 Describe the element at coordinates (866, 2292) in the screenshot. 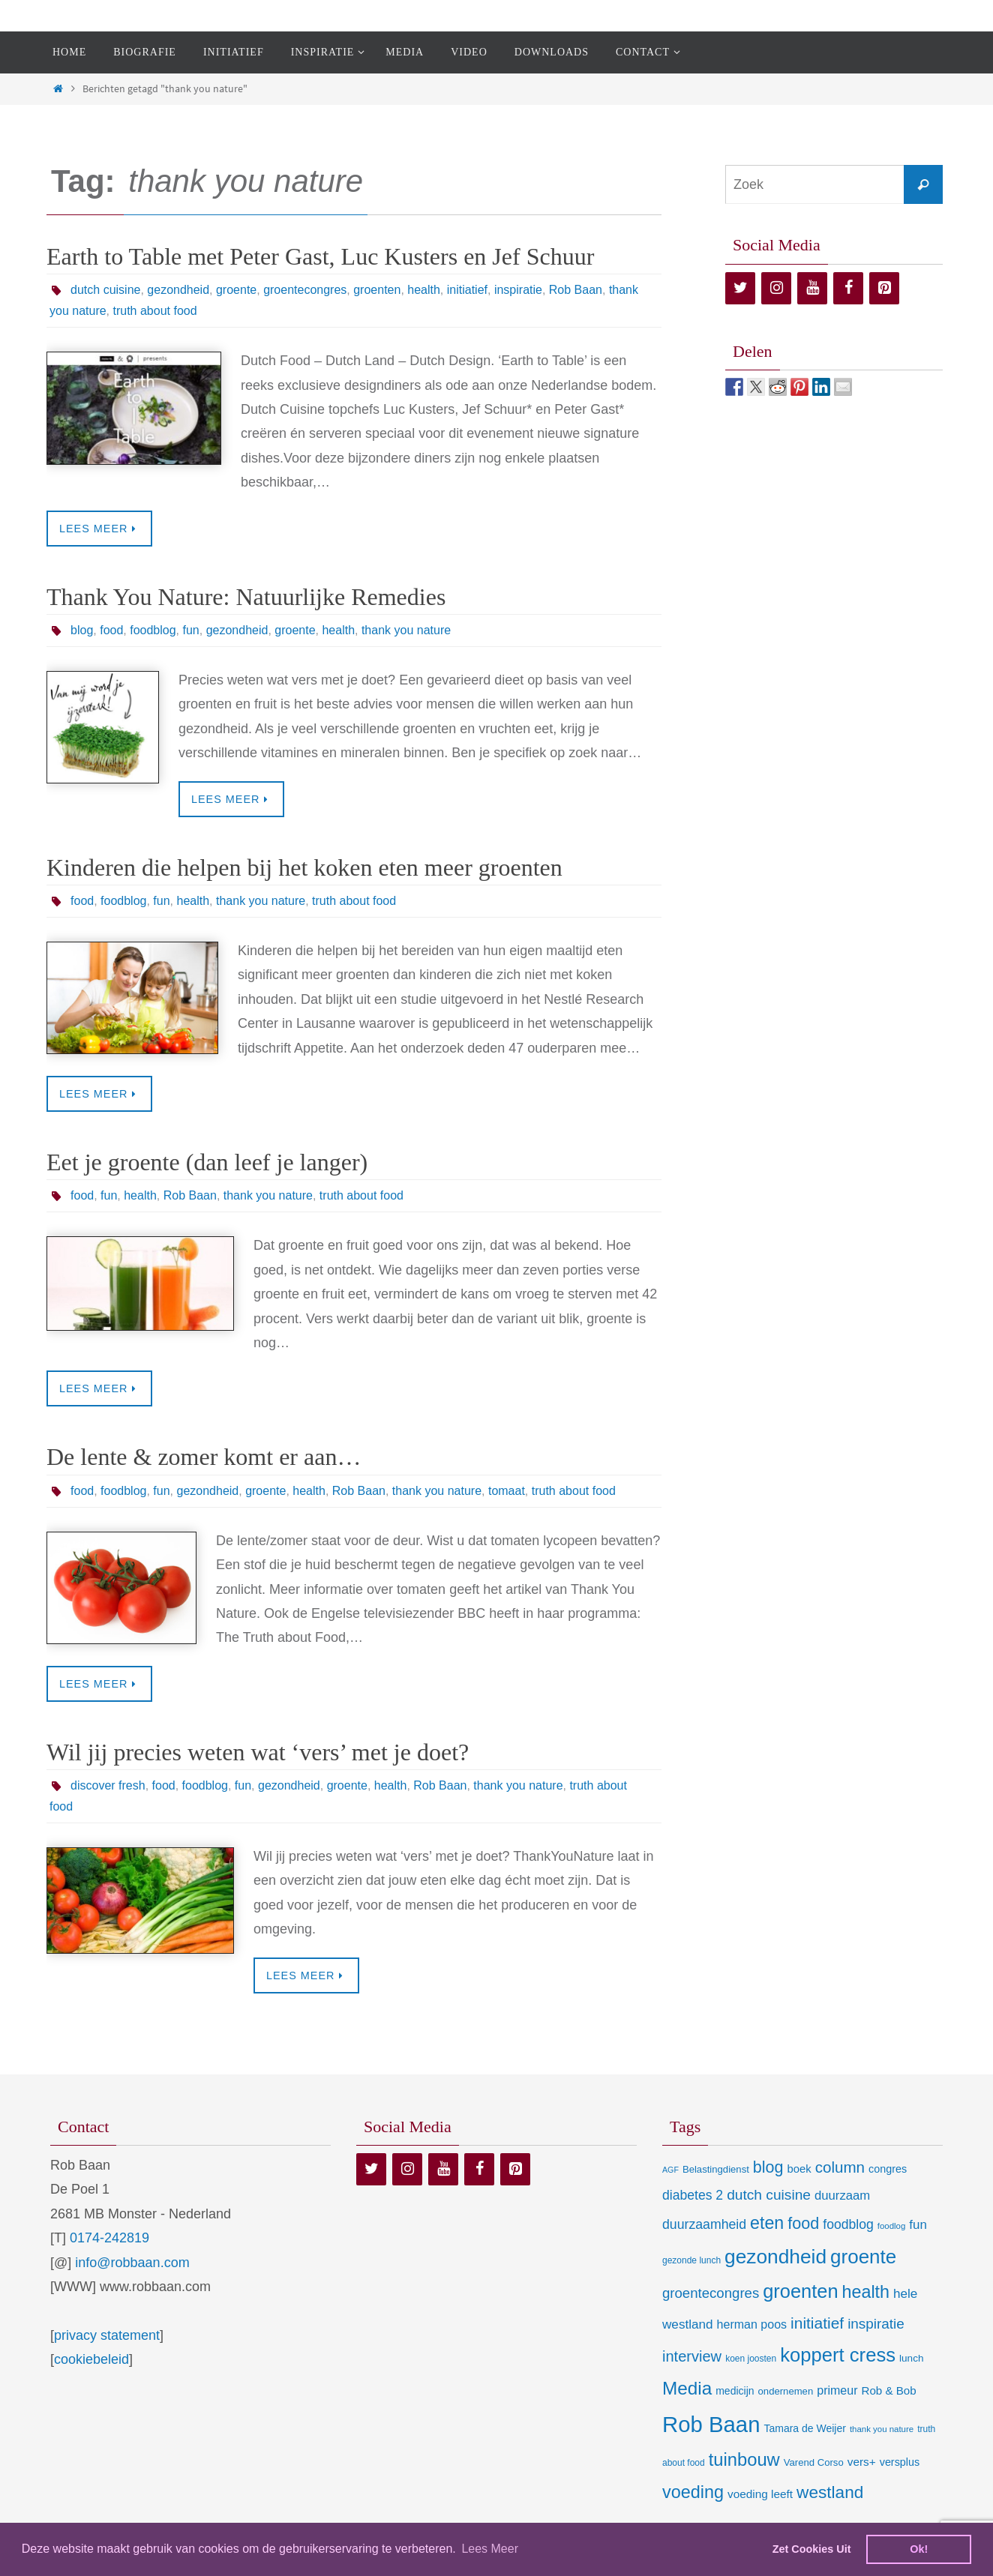

I see `health [health (80 items)]` at that location.